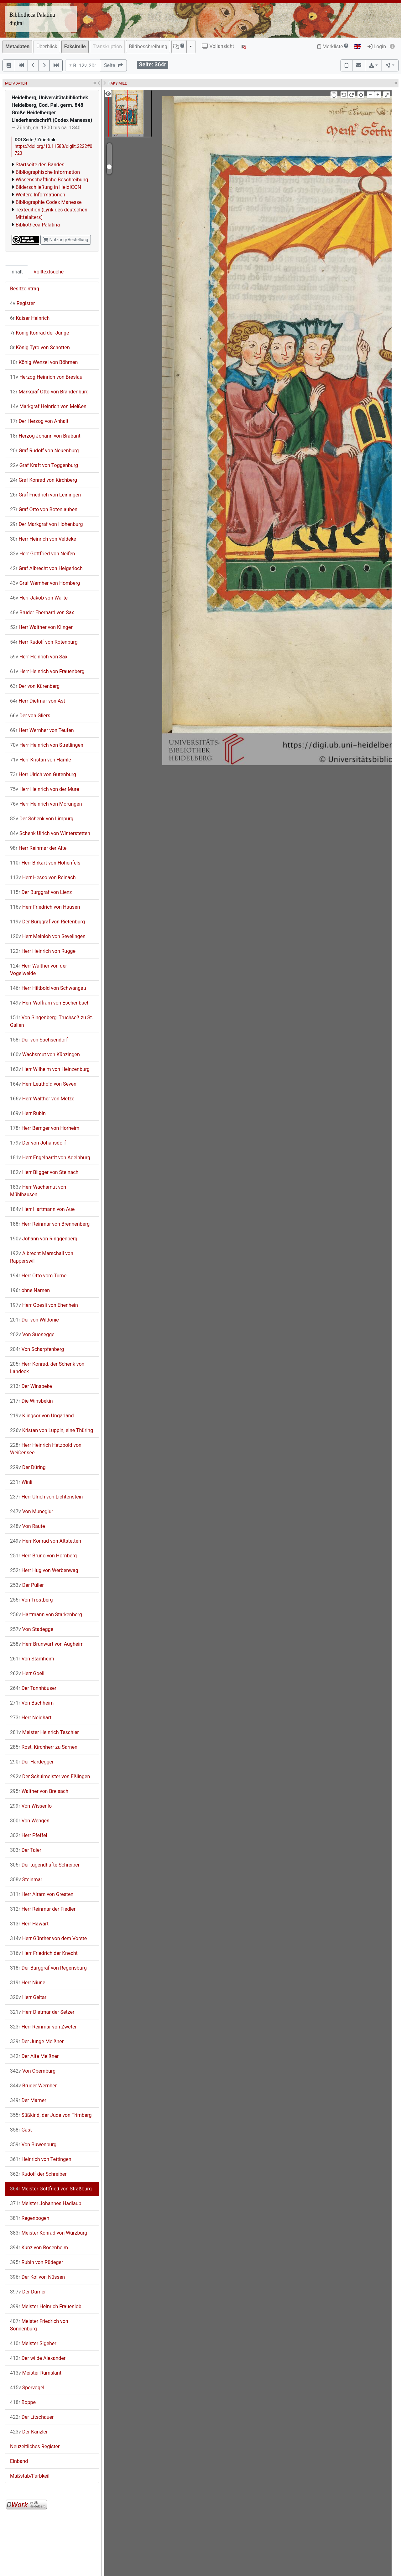 This screenshot has height=2576, width=401. What do you see at coordinates (33, 1688) in the screenshot?
I see `Der Tannhäuser` at bounding box center [33, 1688].